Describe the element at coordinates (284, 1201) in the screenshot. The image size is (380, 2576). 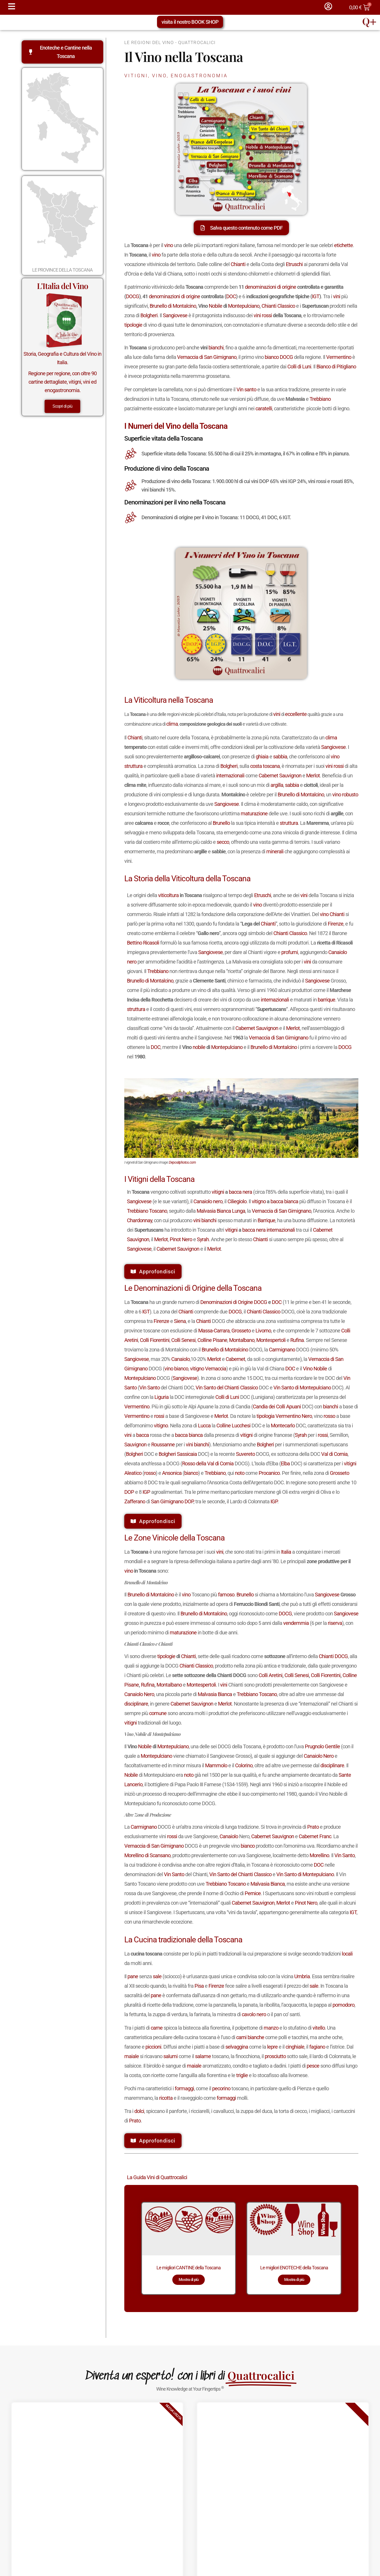
I see `bacca bianca` at that location.